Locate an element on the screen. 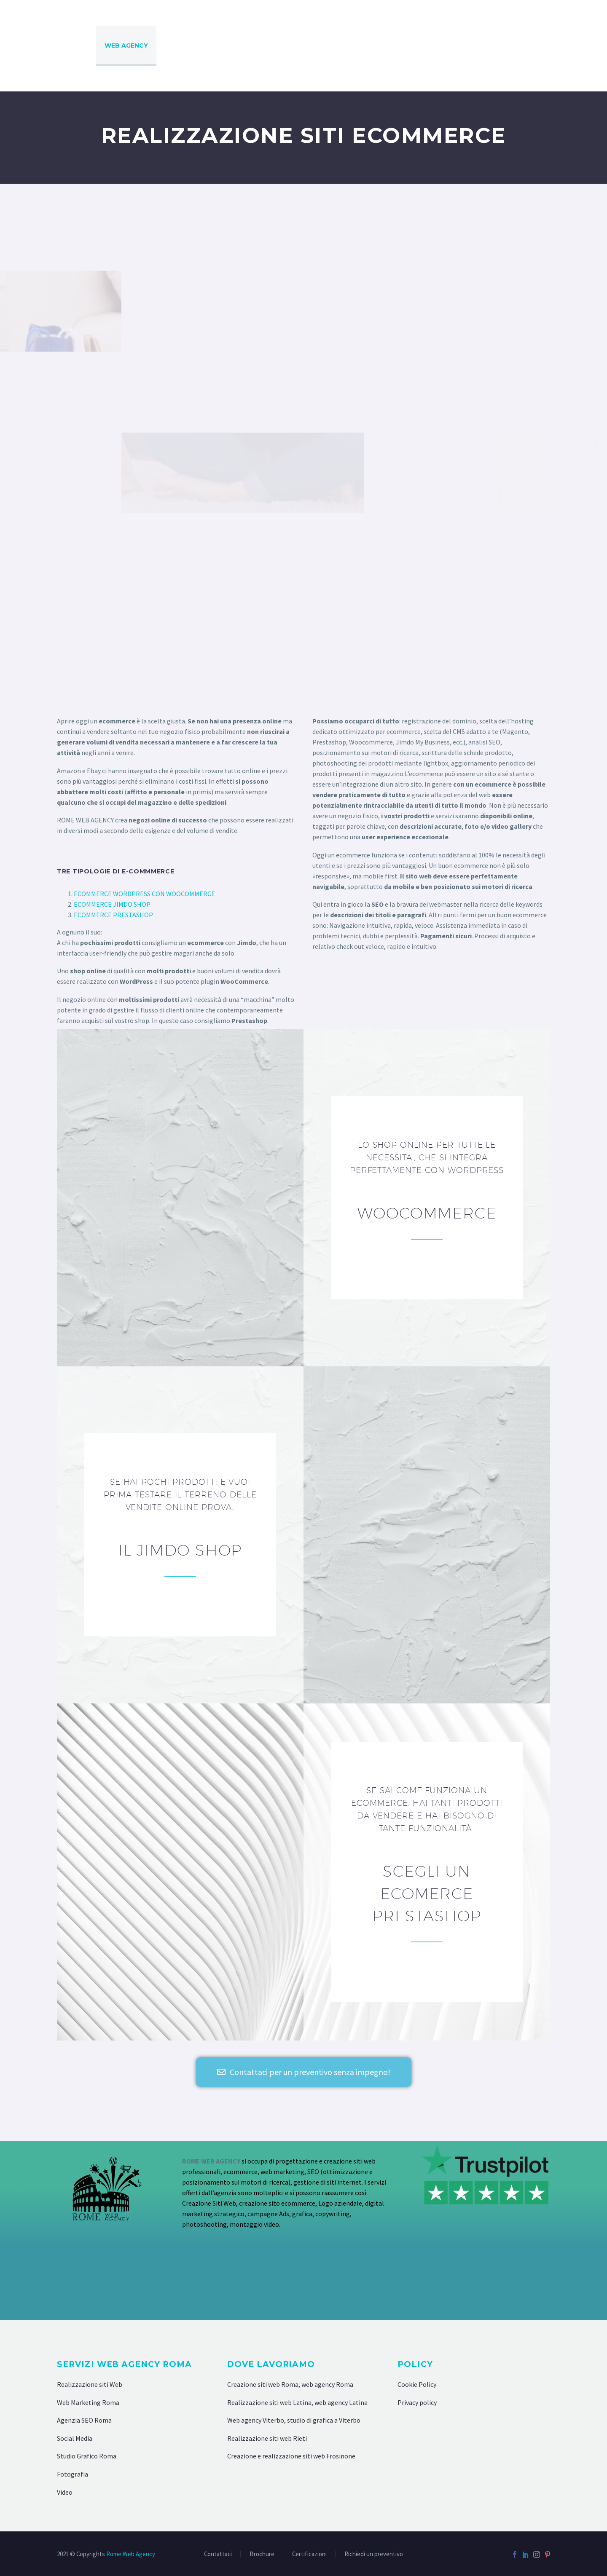 The width and height of the screenshot is (607, 2576). Studio Grafico Roma is located at coordinates (86, 2456).